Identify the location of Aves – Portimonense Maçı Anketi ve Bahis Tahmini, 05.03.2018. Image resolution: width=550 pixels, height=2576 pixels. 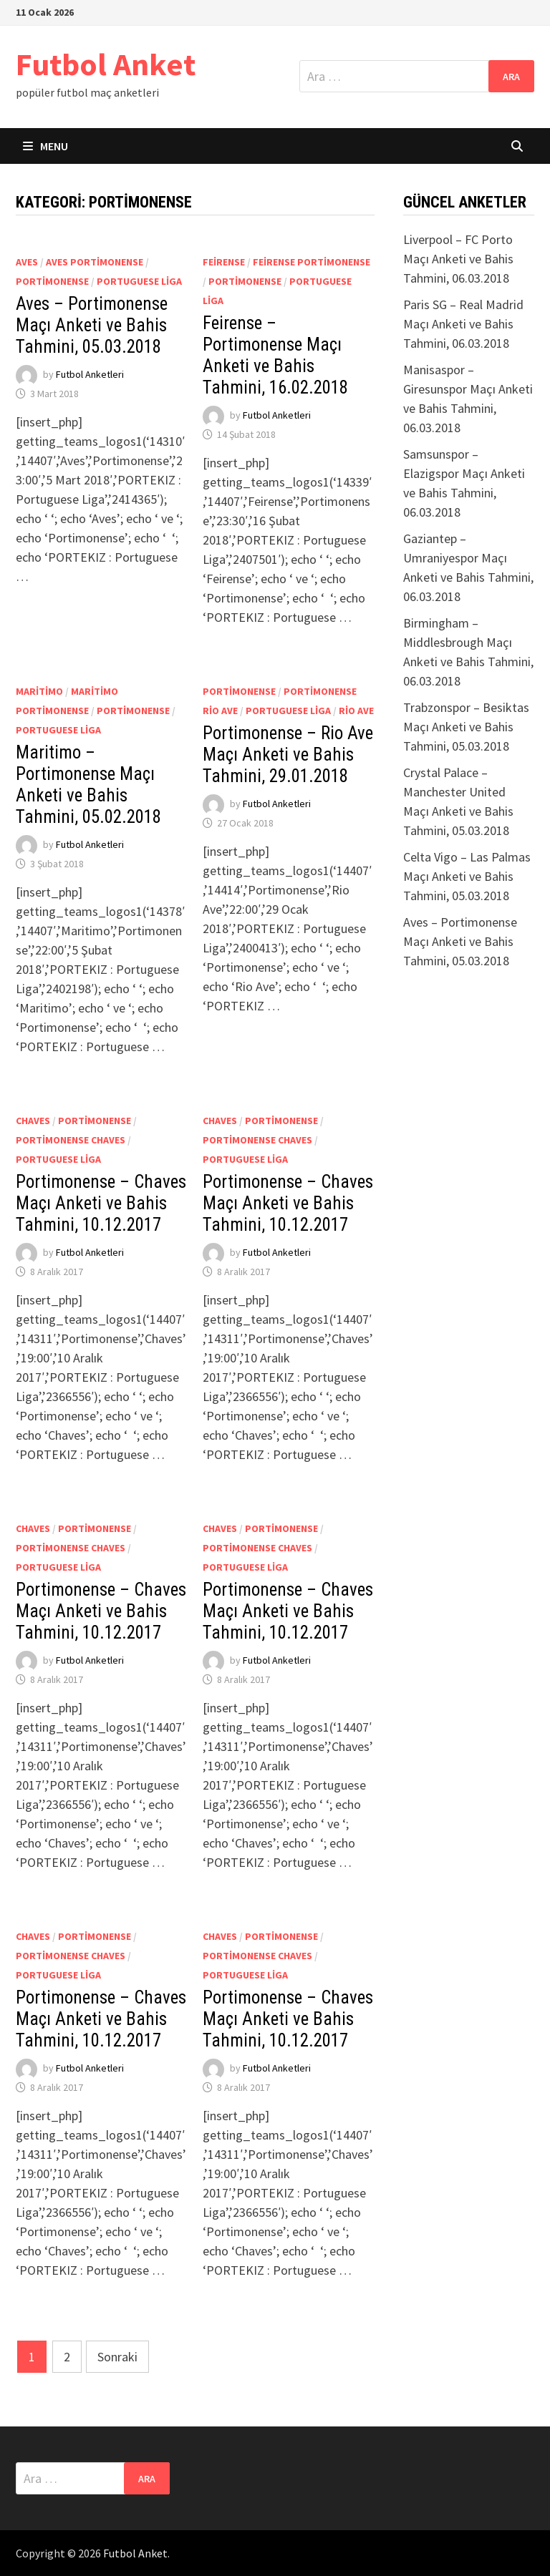
(92, 325).